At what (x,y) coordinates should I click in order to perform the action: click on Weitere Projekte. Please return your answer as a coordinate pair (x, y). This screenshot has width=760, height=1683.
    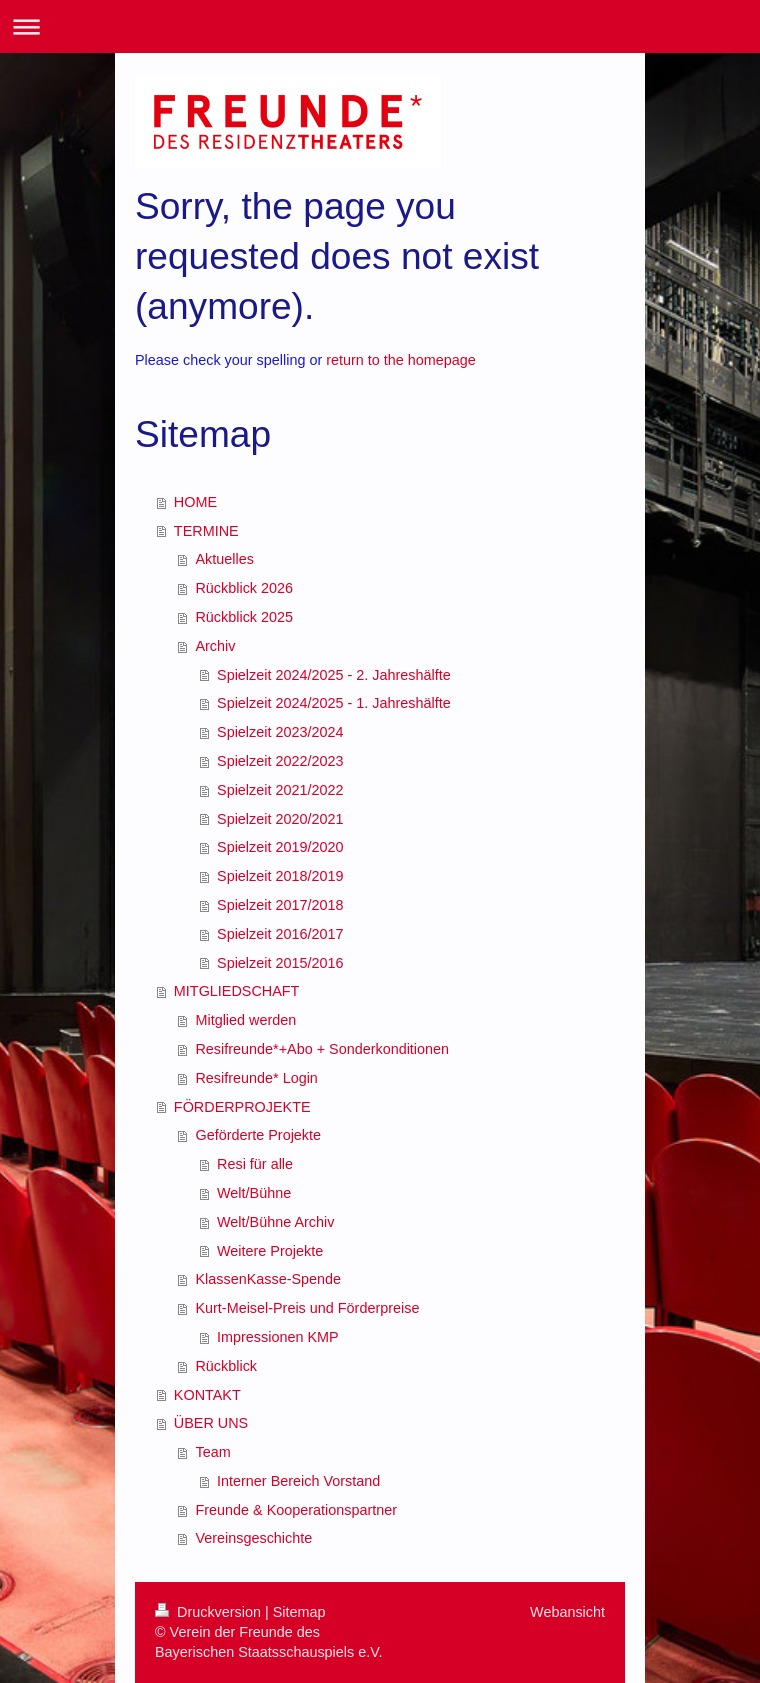
    Looking at the image, I should click on (270, 1251).